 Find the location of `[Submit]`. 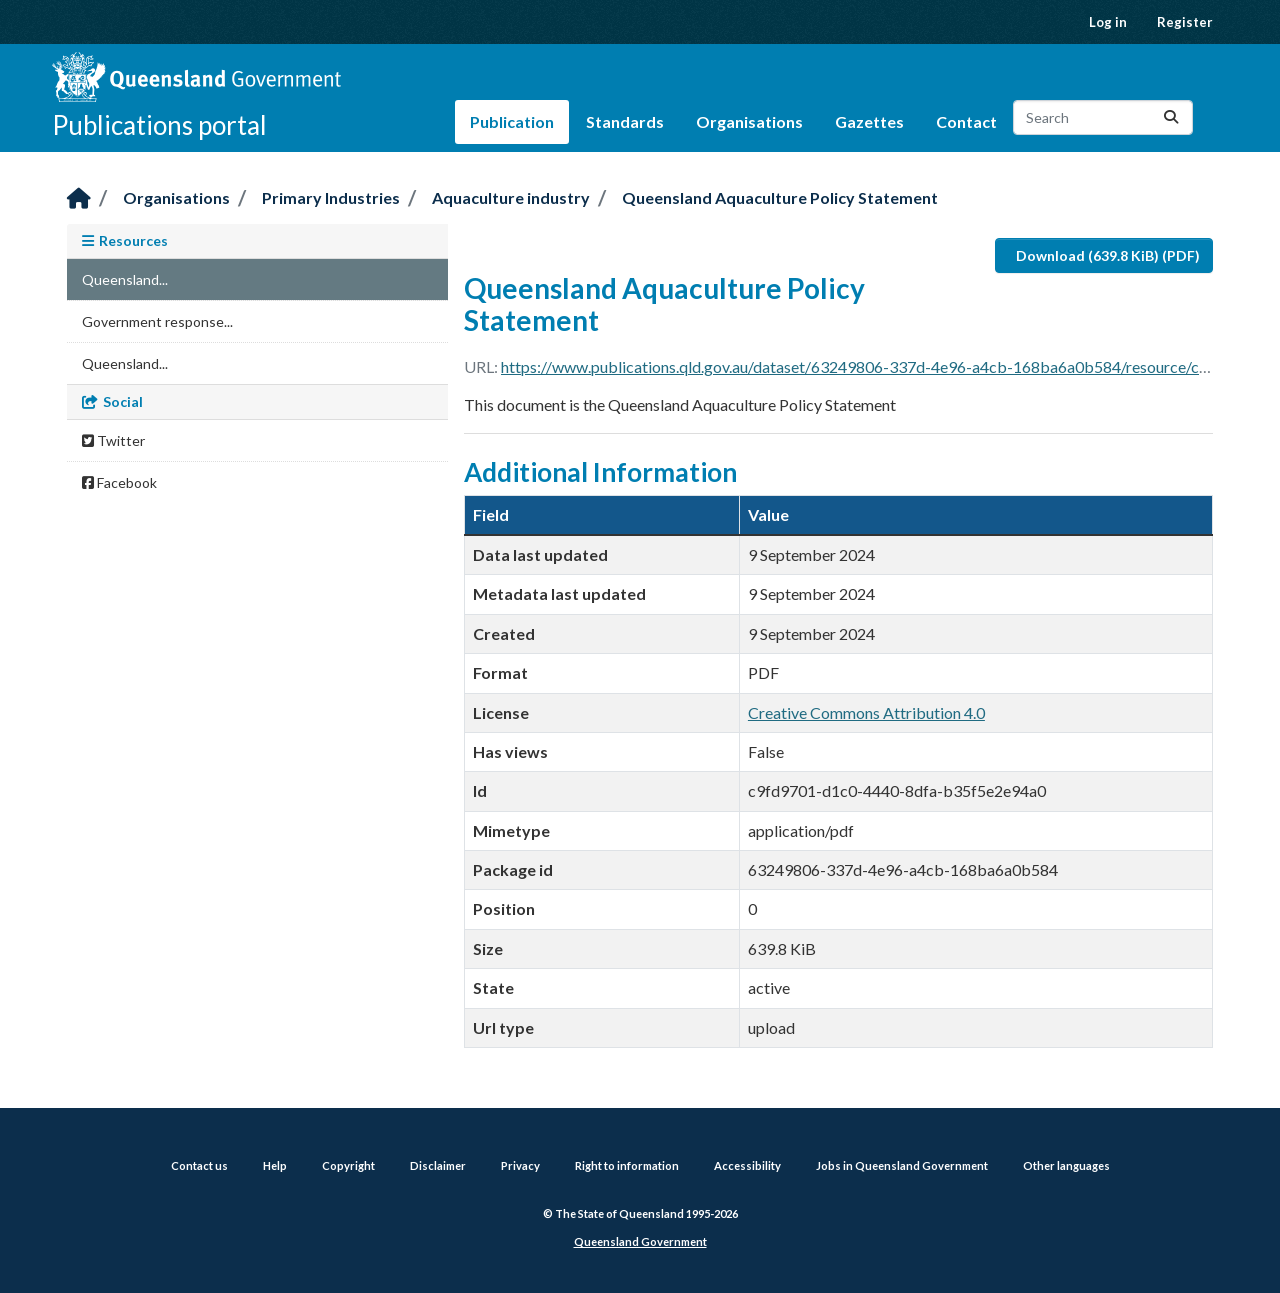

[Submit] is located at coordinates (1171, 117).